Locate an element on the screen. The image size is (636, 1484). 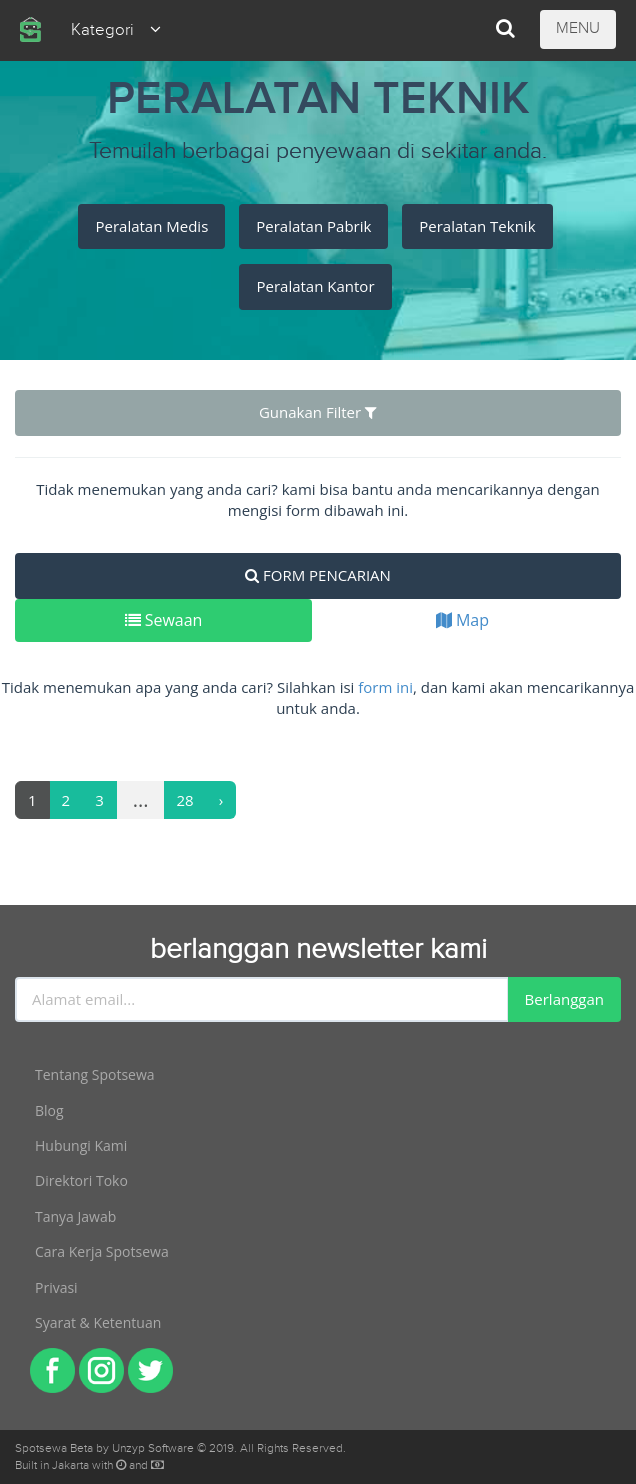
Tanya Jawab is located at coordinates (75, 1216).